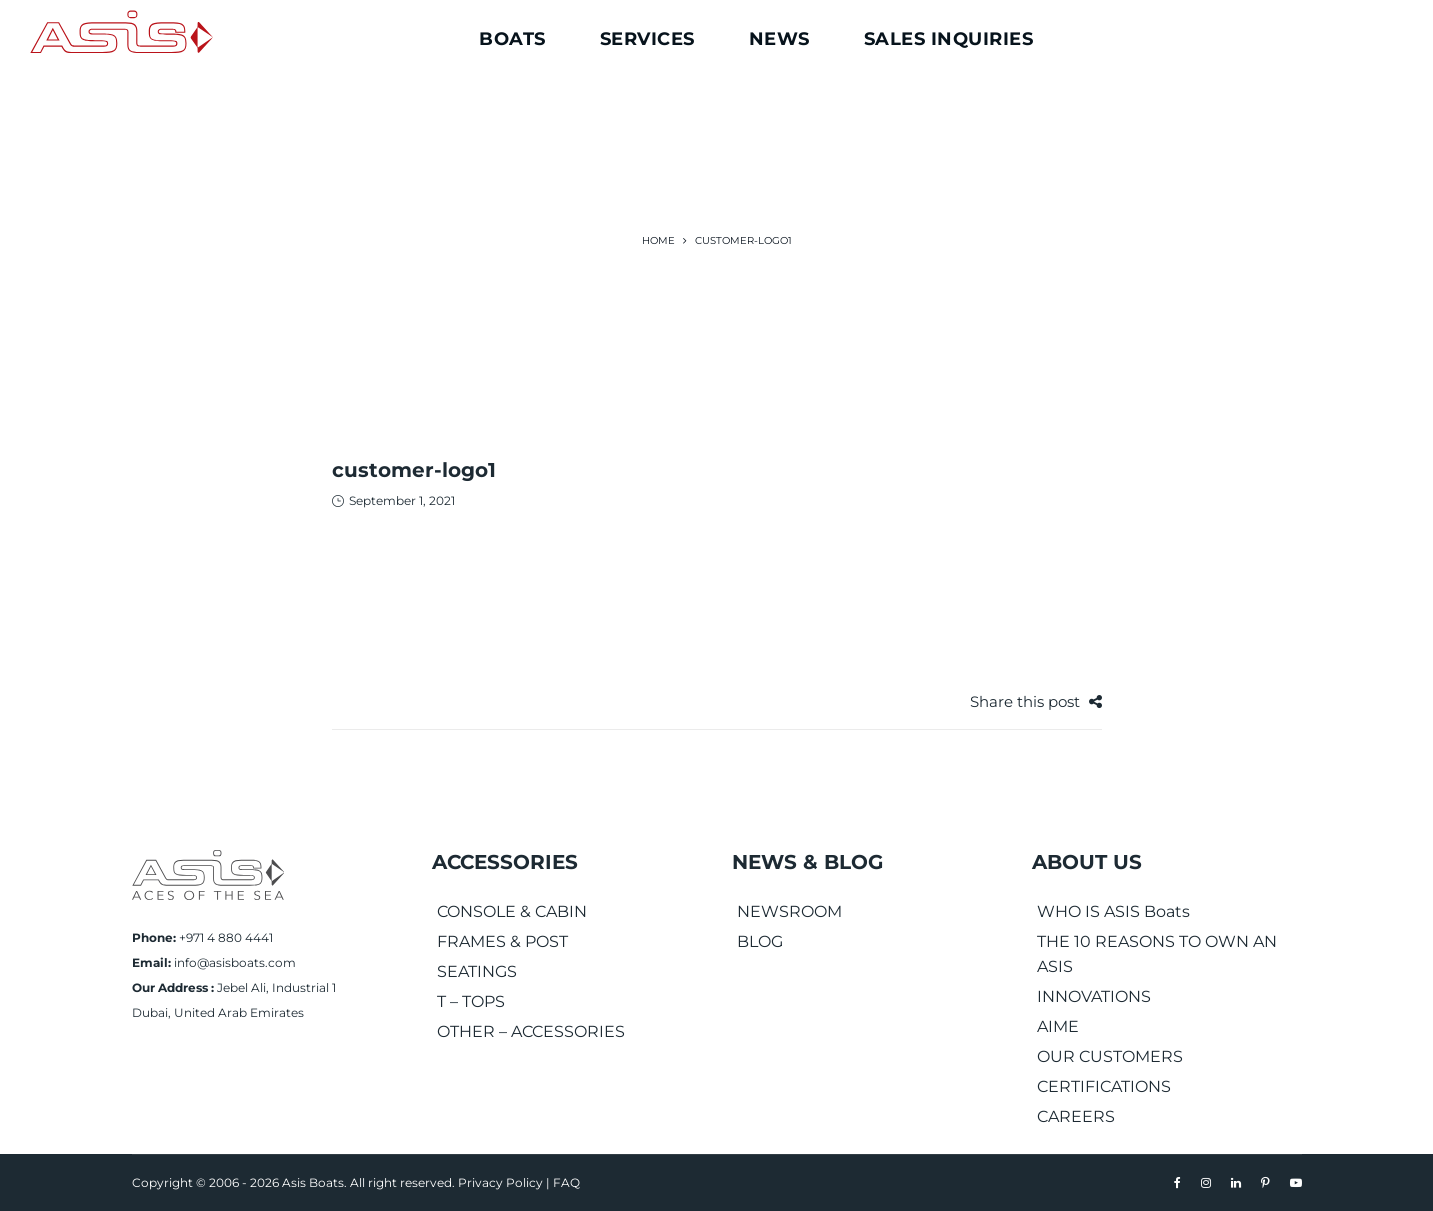 This screenshot has height=1211, width=1433. Describe the element at coordinates (477, 971) in the screenshot. I see `SEATINGS` at that location.